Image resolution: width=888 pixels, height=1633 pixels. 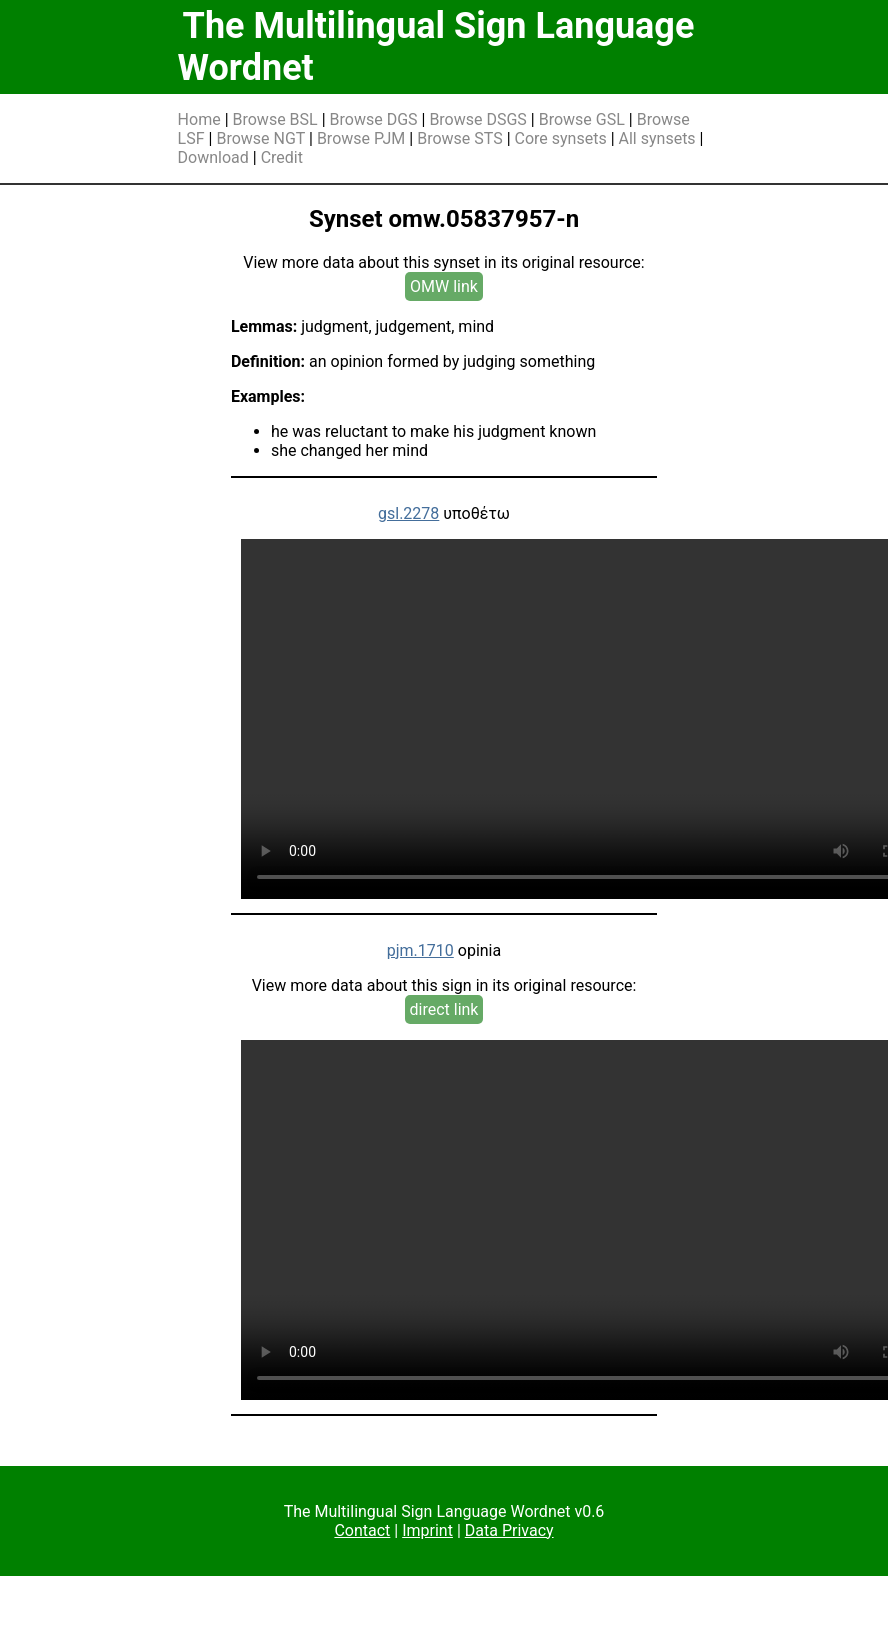 I want to click on Credit, so click(x=282, y=157).